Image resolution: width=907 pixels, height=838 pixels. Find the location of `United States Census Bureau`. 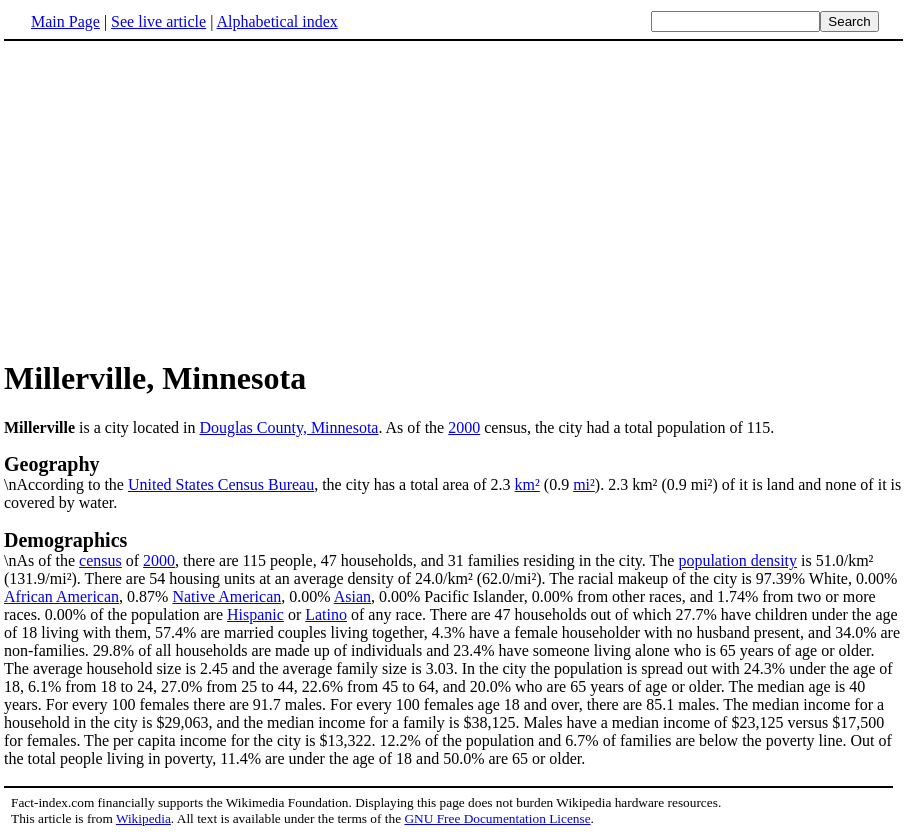

United States Census Bureau is located at coordinates (221, 484).